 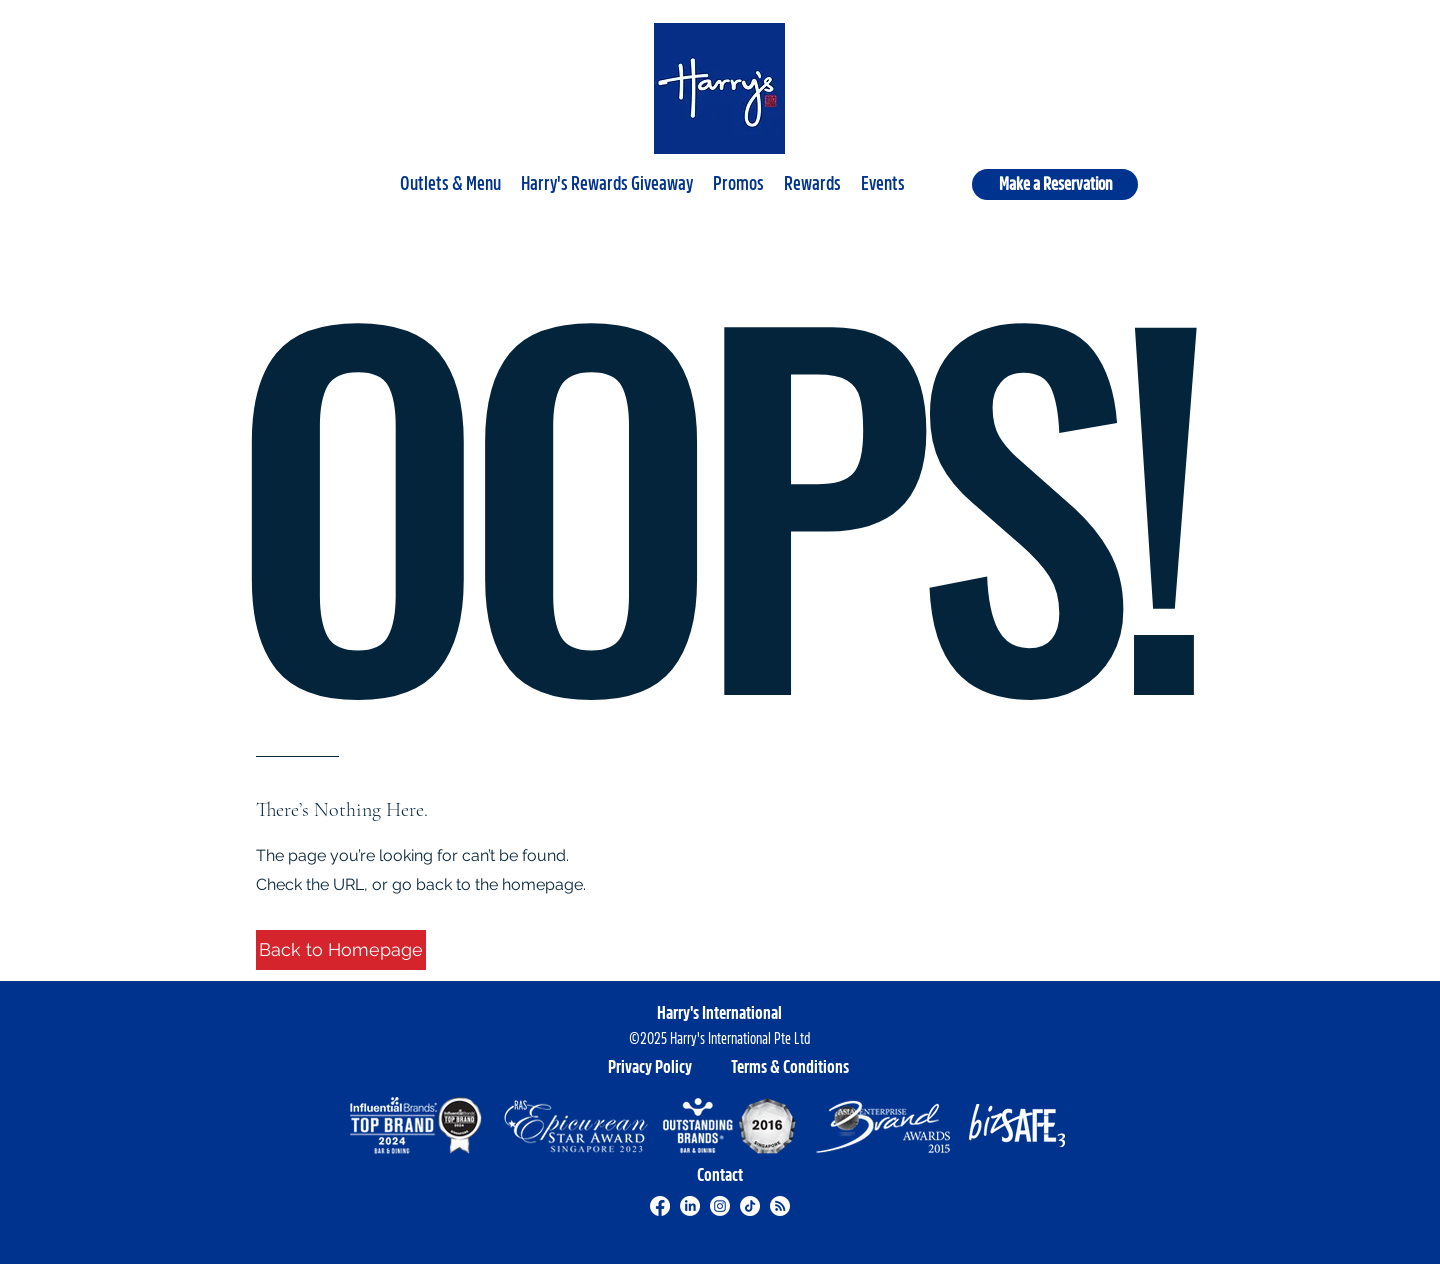 I want to click on [Terms & Conditions], so click(x=790, y=1067).